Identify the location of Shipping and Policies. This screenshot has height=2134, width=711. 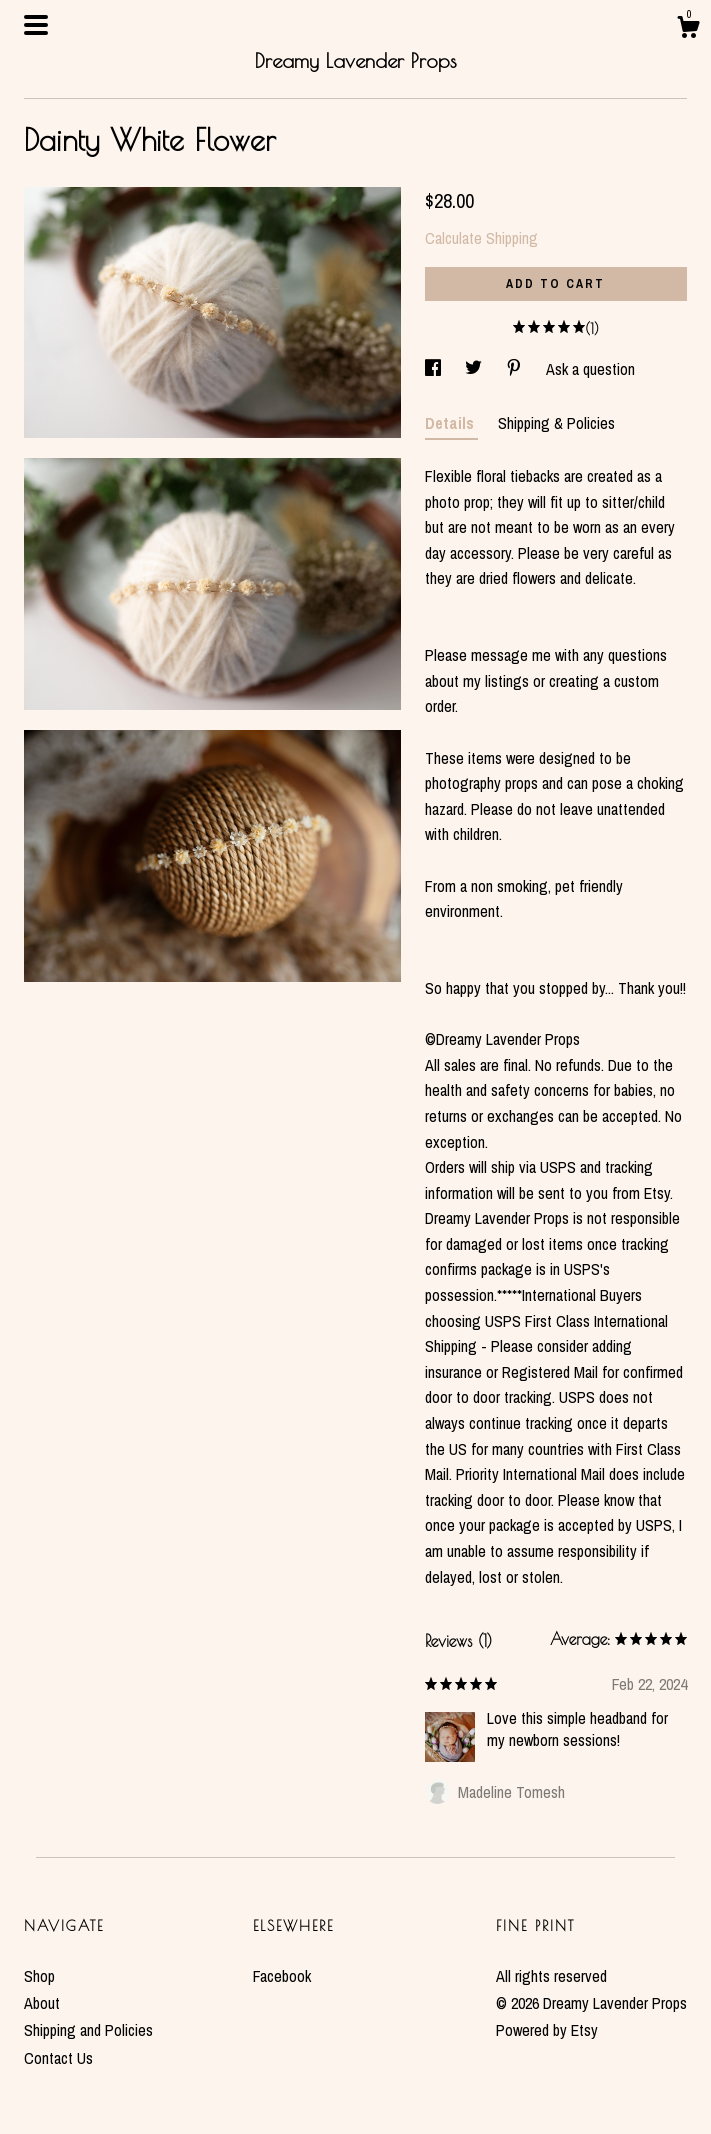
(88, 2030).